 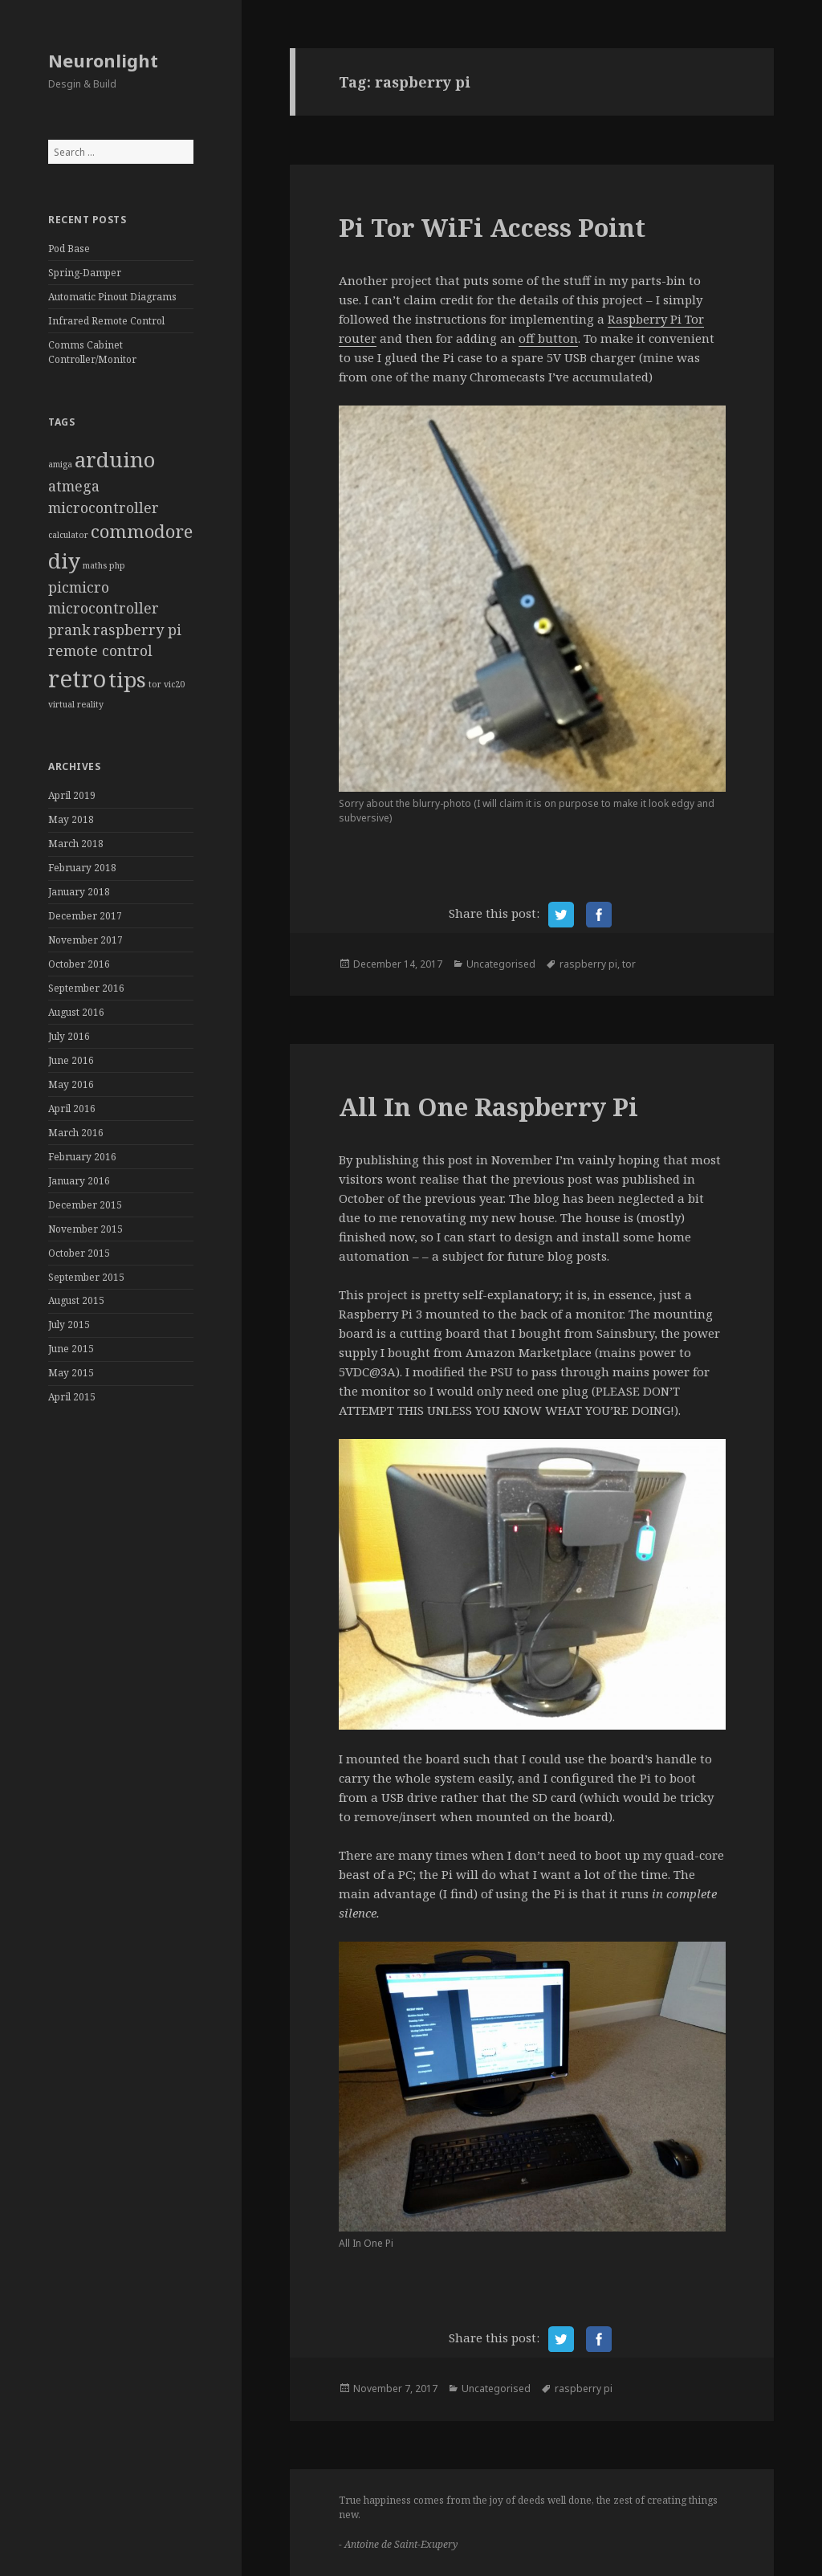 What do you see at coordinates (103, 60) in the screenshot?
I see `Neuronlight` at bounding box center [103, 60].